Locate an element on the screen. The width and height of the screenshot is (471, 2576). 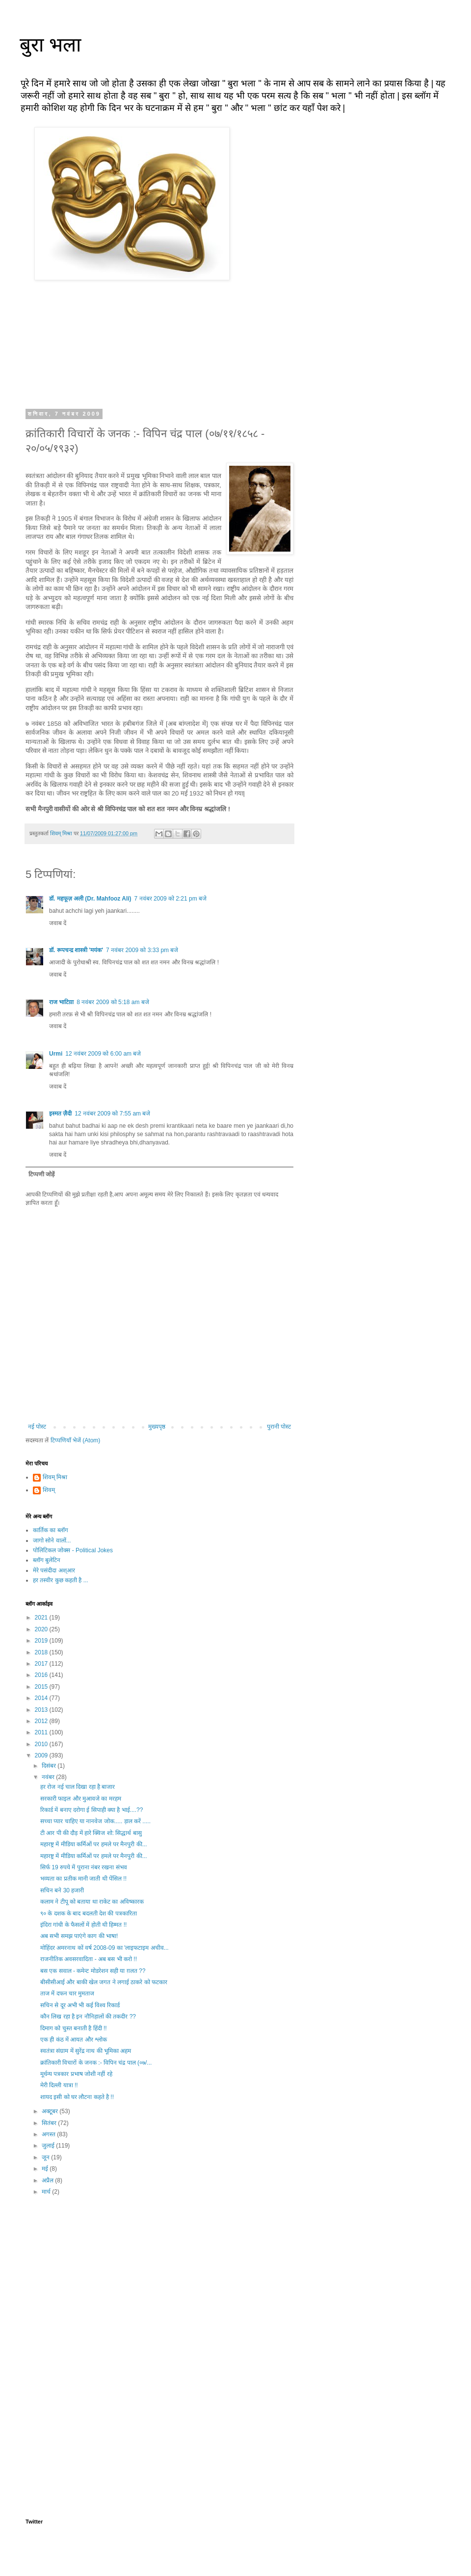
मेरी दिल्ली यात्रा !! is located at coordinates (59, 2085).